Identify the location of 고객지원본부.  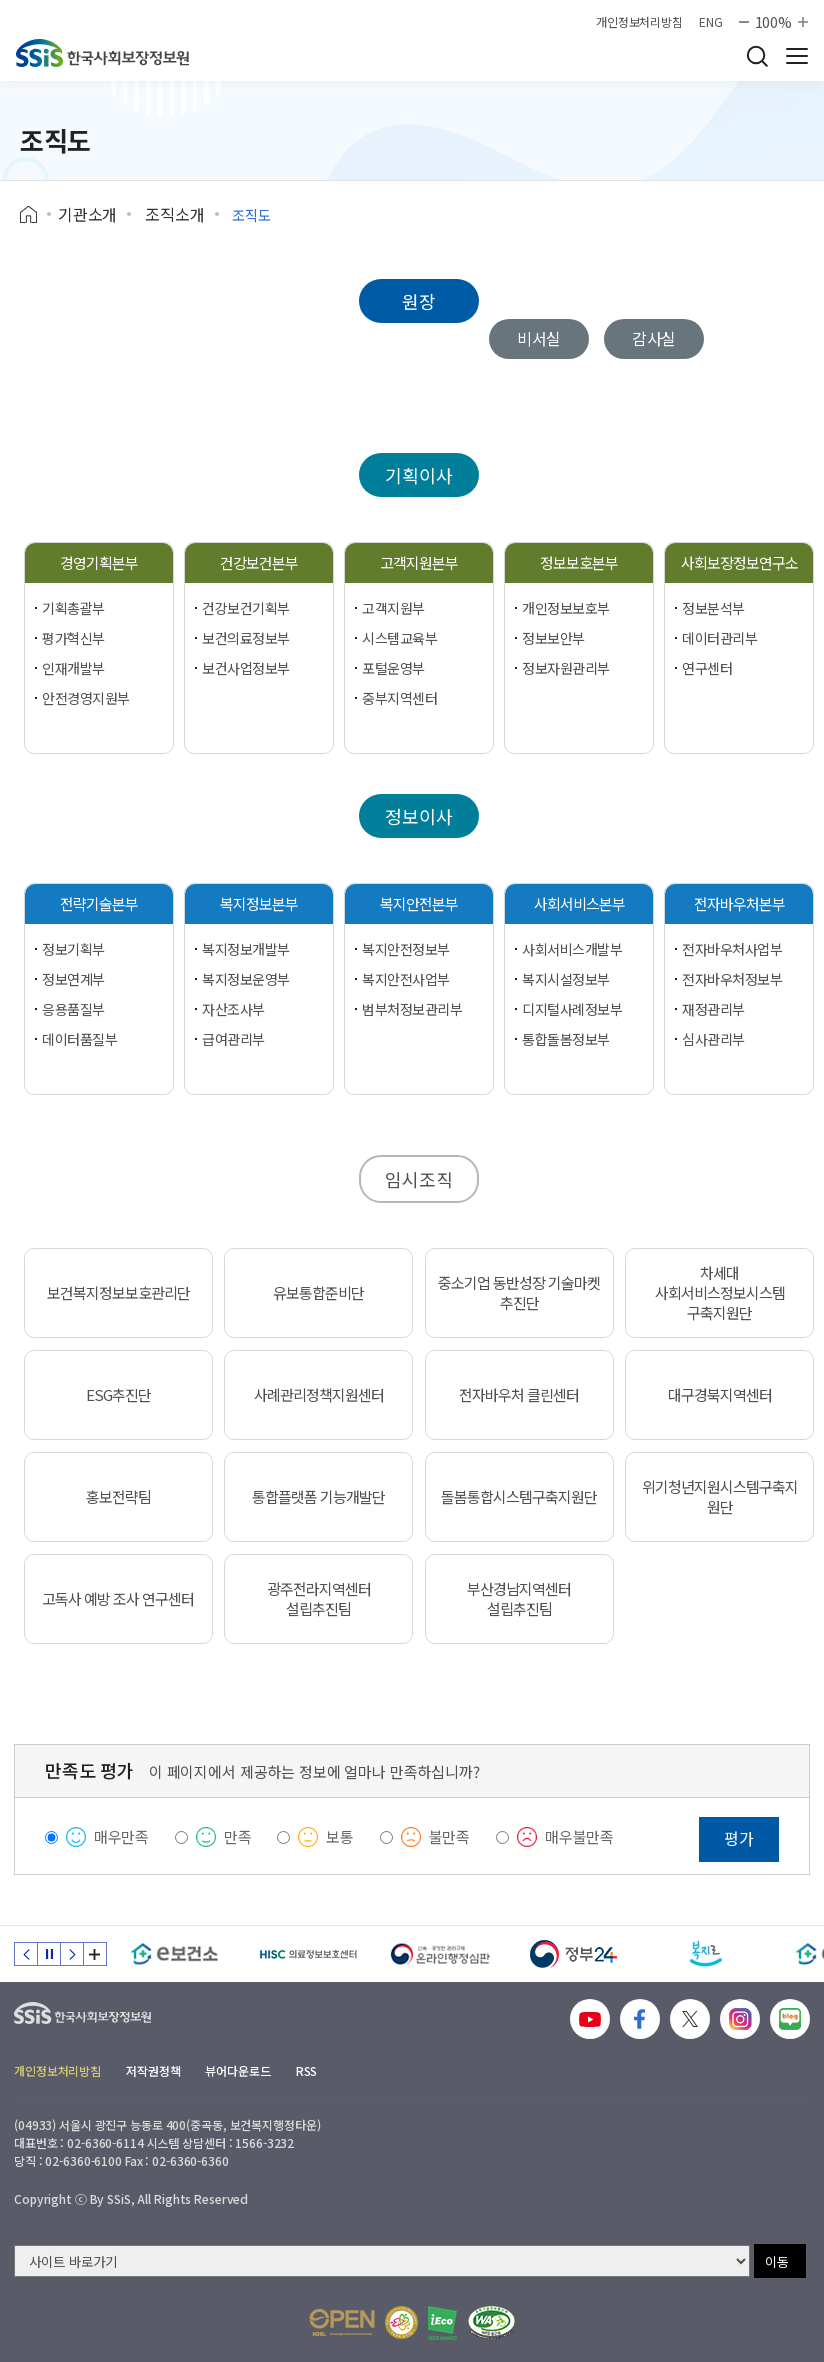
(419, 562).